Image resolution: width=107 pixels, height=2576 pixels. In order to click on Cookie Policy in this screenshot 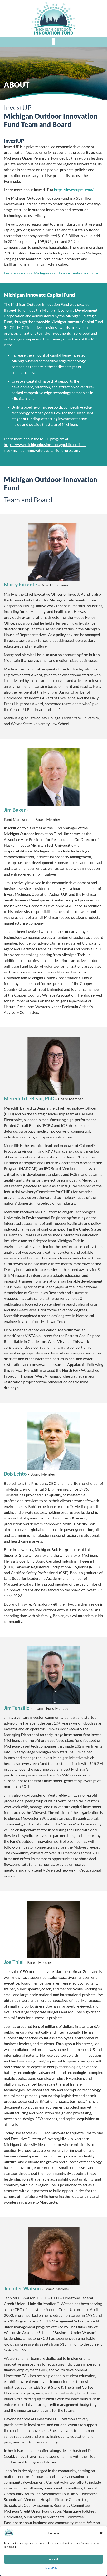, I will do `click(52, 2568)`.